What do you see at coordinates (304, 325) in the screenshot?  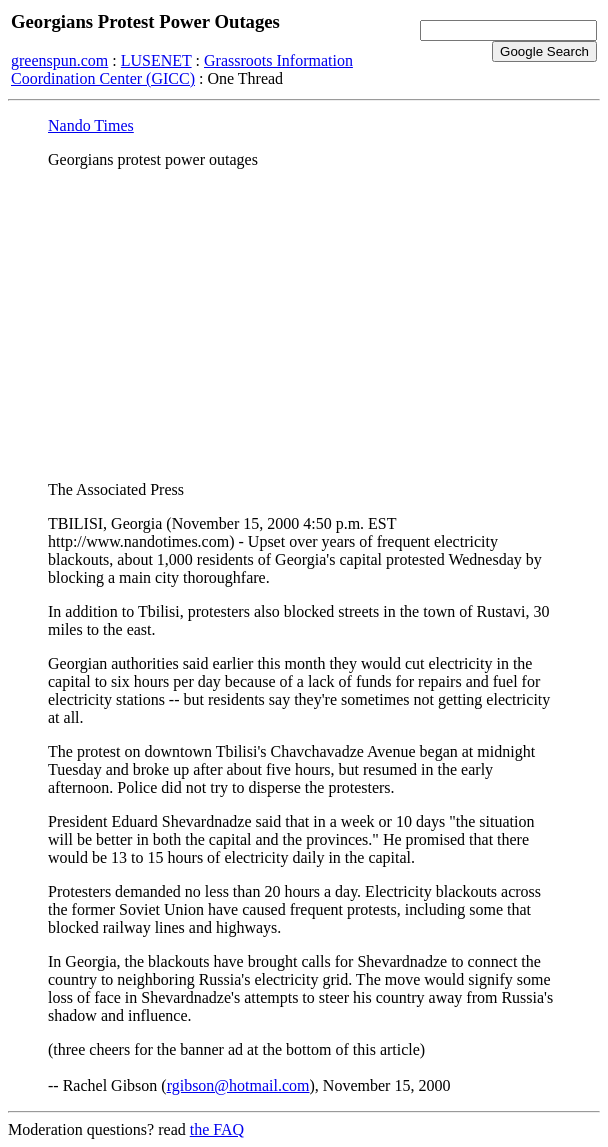 I see `[Advertisement]` at bounding box center [304, 325].